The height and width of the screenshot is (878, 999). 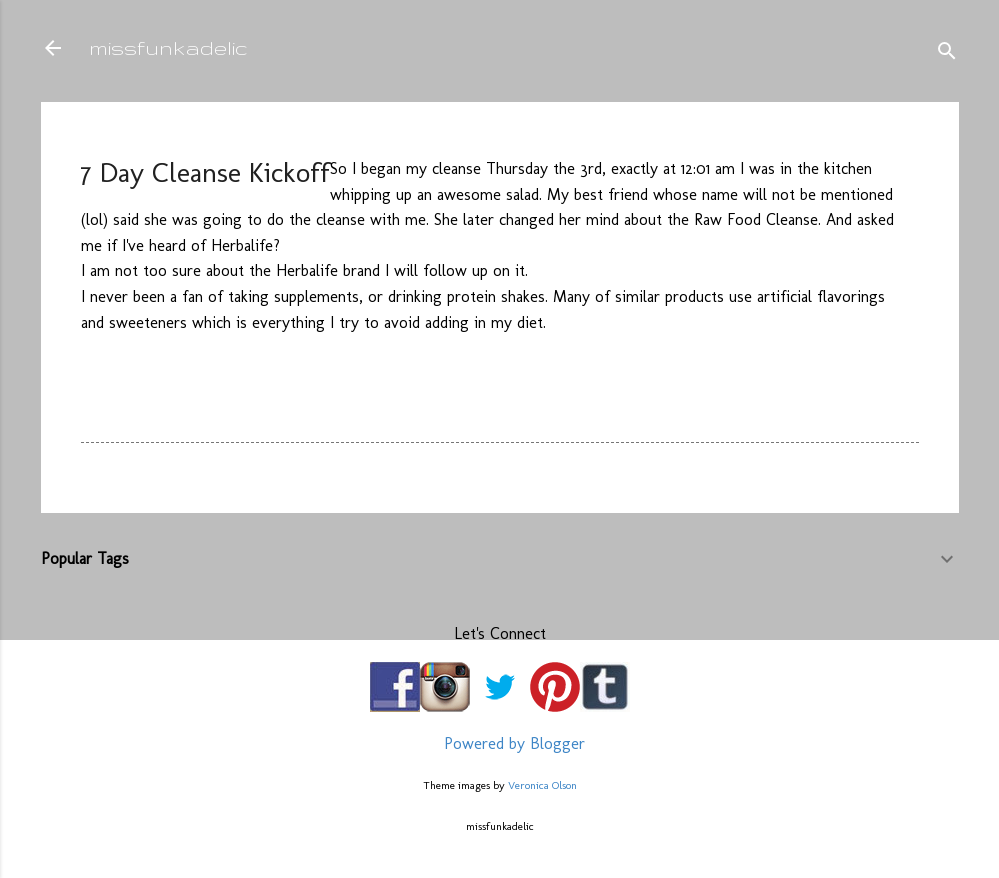 I want to click on Powered by Blogger, so click(x=500, y=743).